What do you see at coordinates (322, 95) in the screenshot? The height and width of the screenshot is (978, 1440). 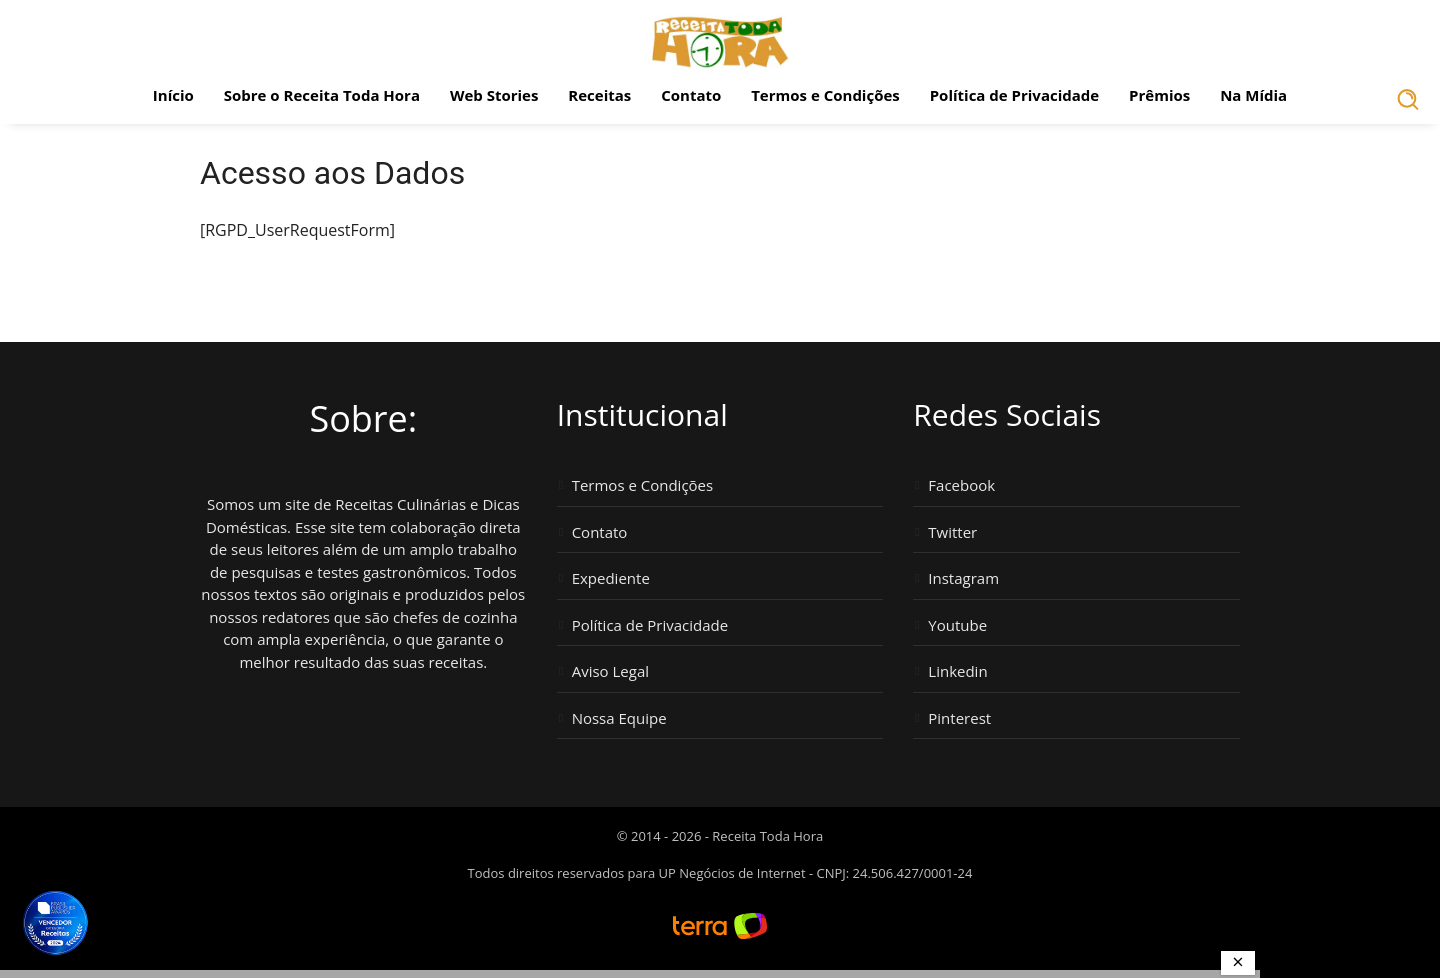 I see `Sobre o Receita Toda Hora` at bounding box center [322, 95].